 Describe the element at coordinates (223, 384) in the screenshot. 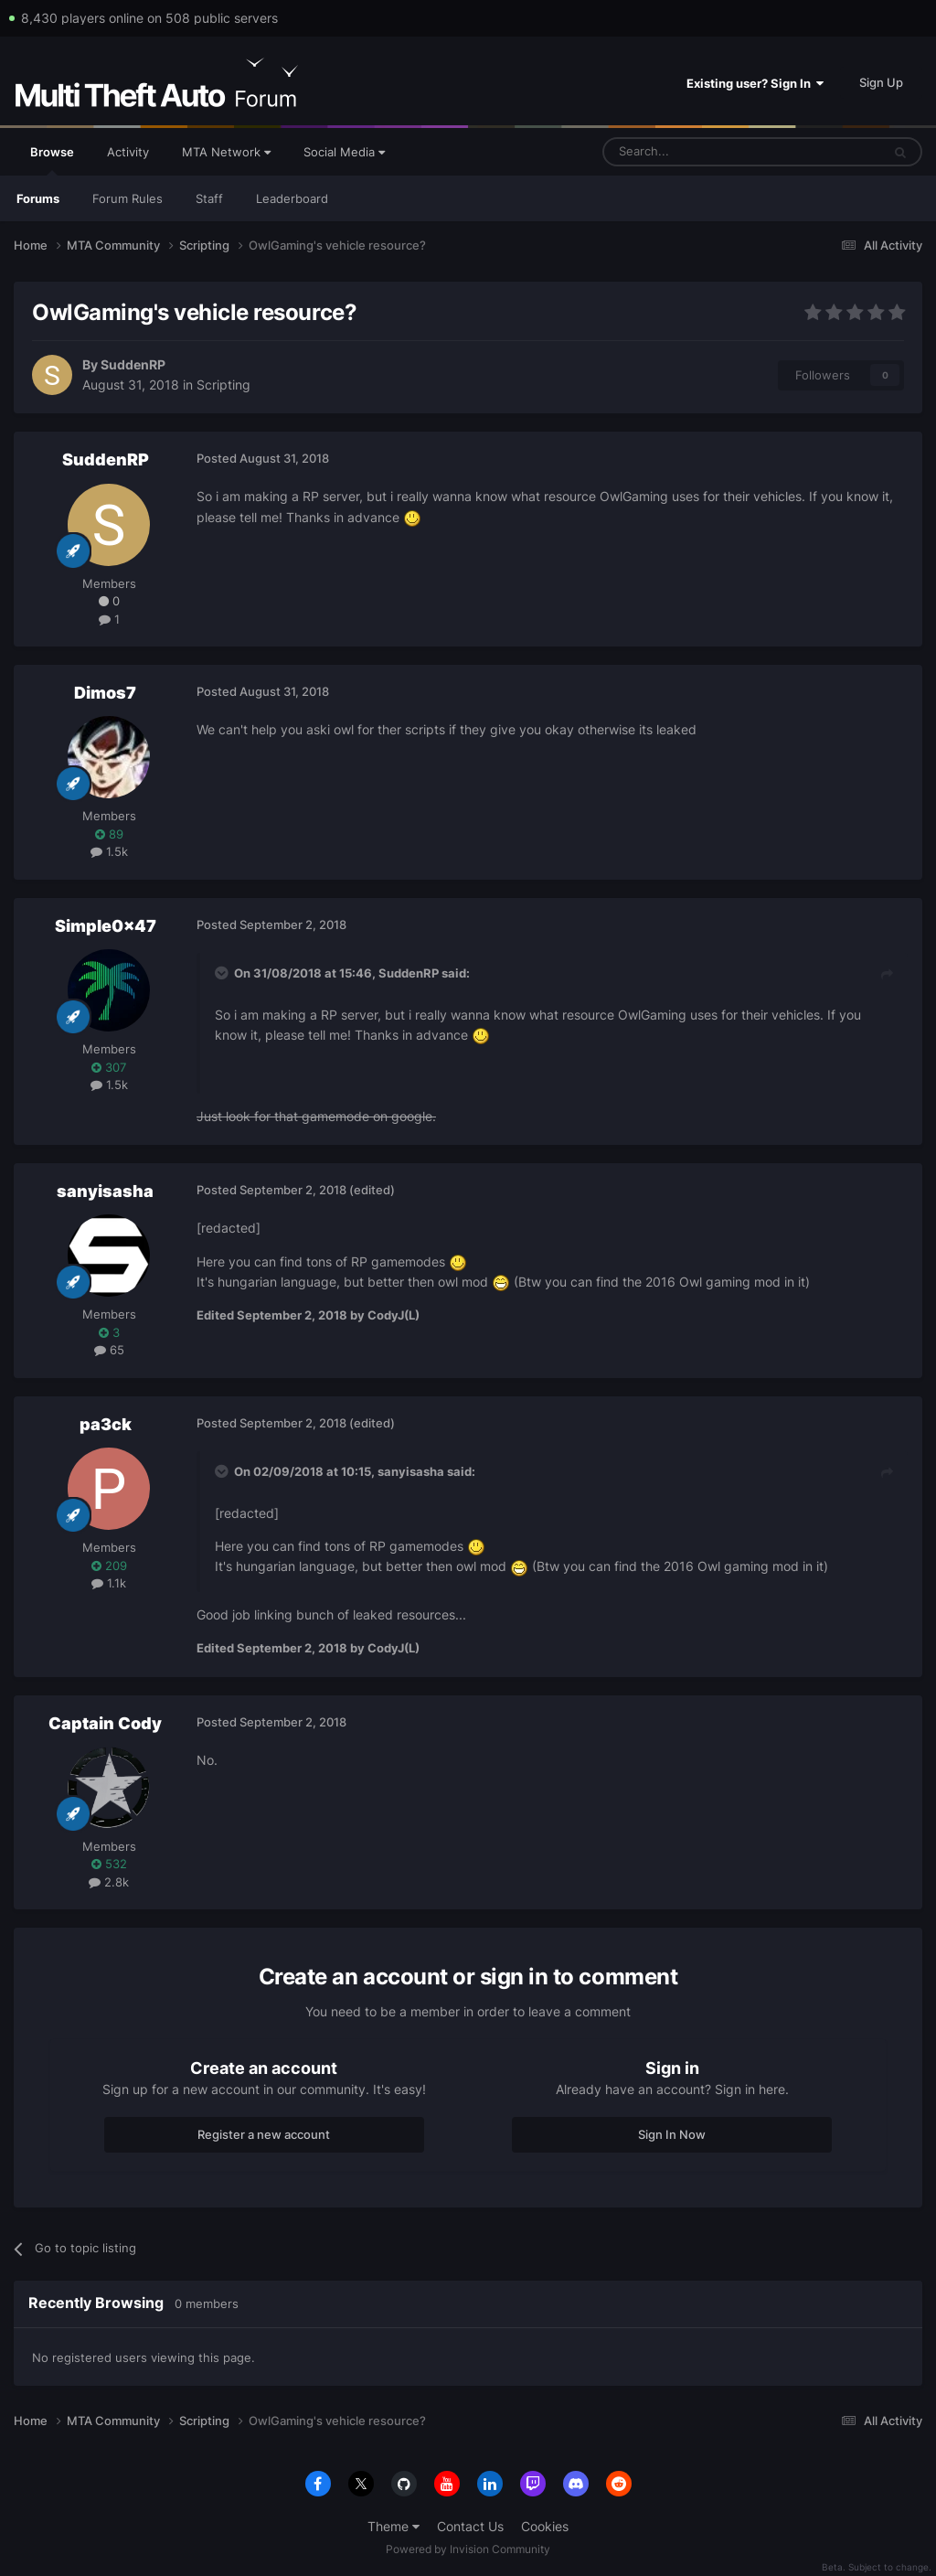

I see `Scripting` at that location.